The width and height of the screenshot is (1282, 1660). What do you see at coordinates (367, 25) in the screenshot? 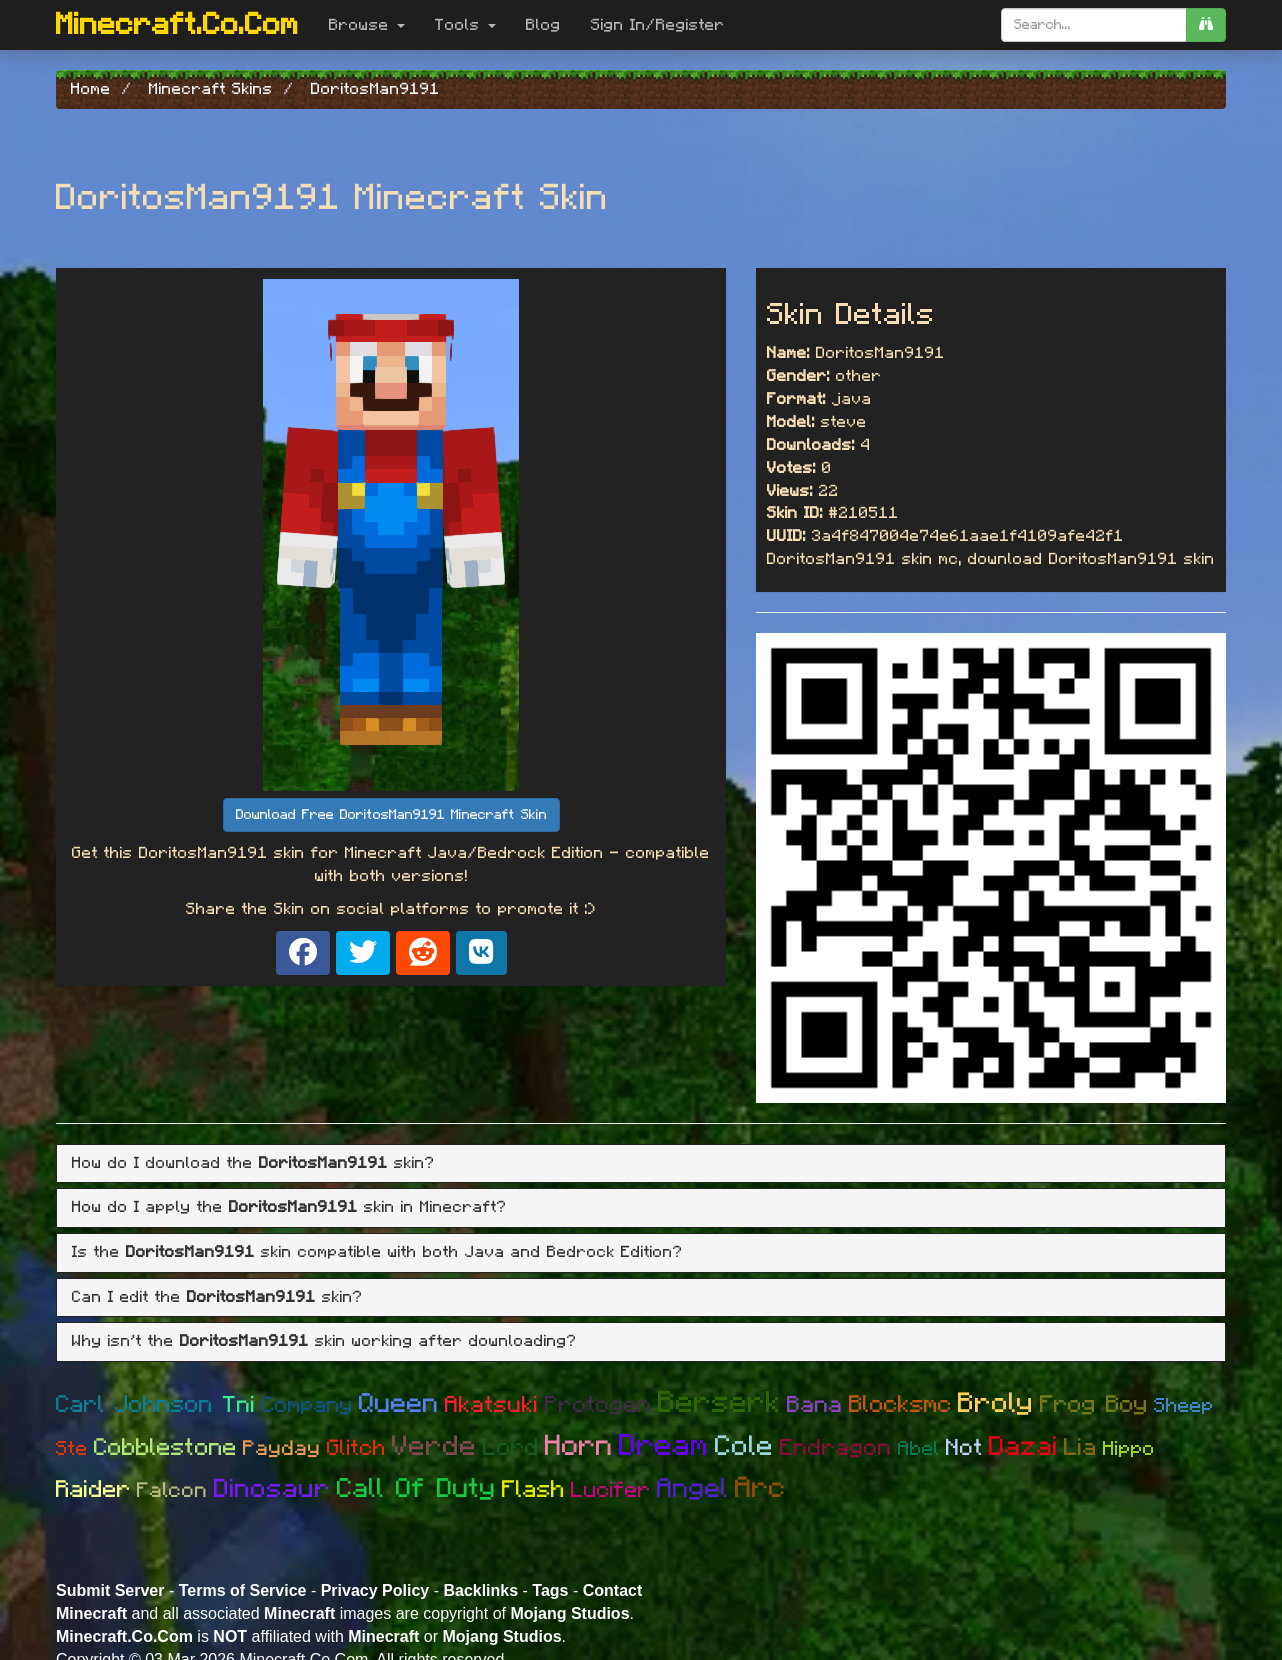
I see `Browse` at bounding box center [367, 25].